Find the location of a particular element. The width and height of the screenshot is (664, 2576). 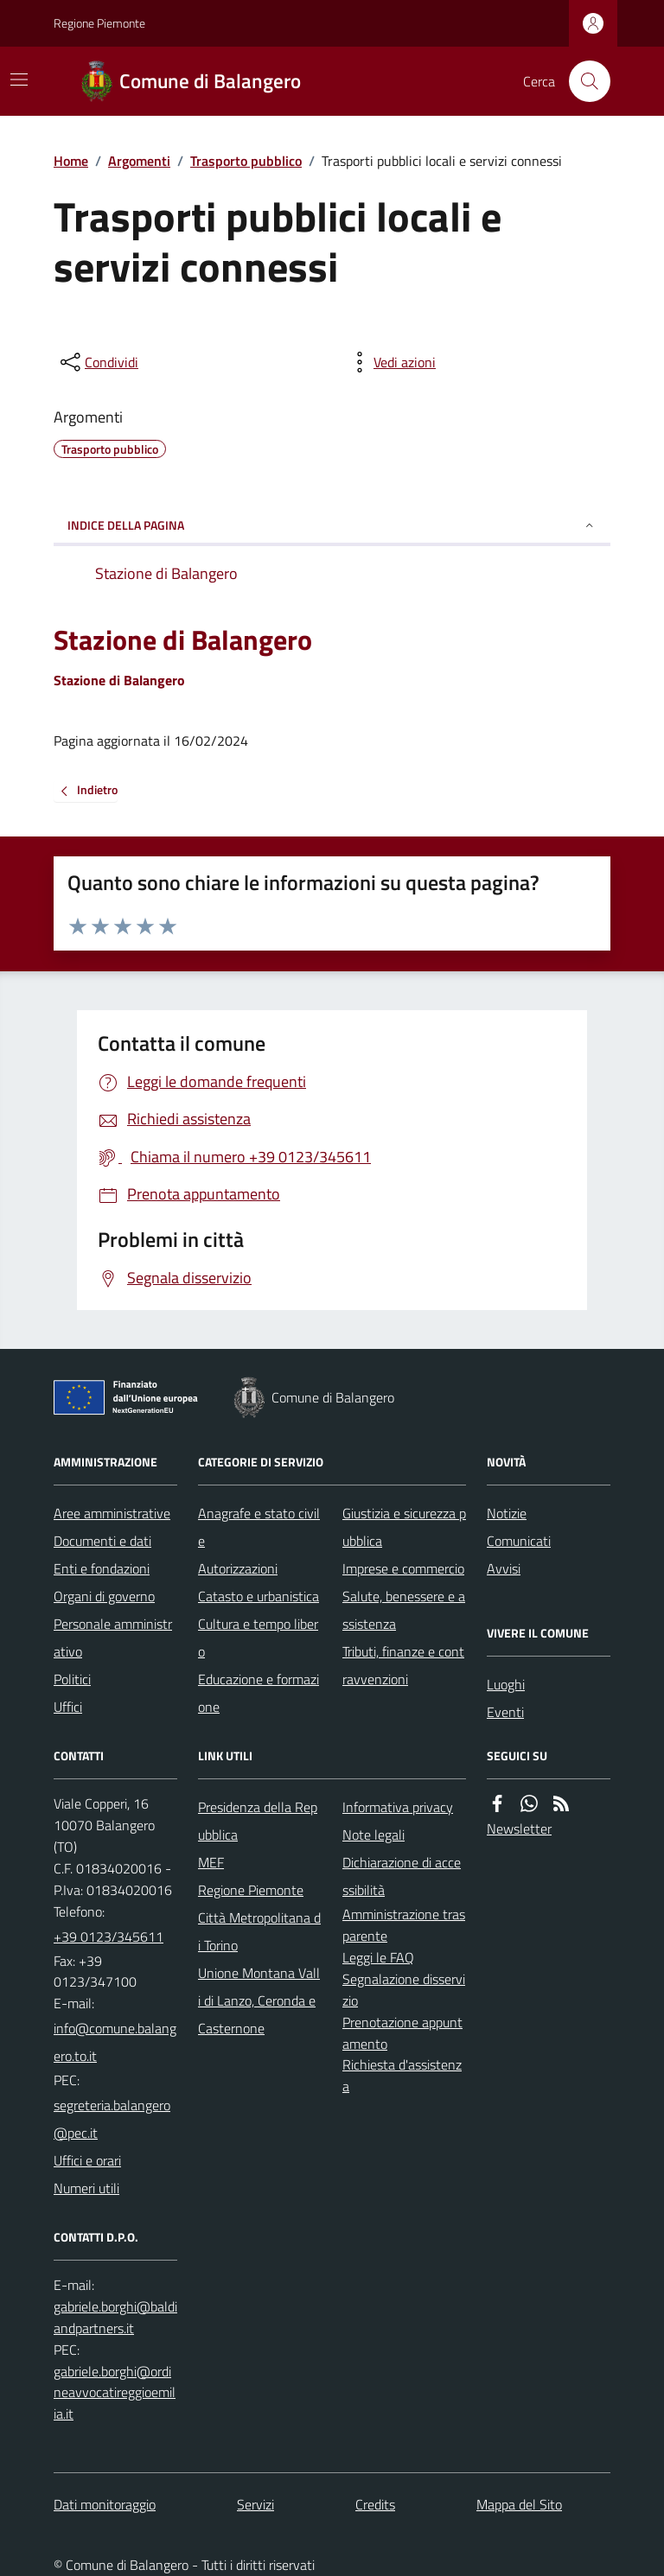

Credits is located at coordinates (375, 2504).